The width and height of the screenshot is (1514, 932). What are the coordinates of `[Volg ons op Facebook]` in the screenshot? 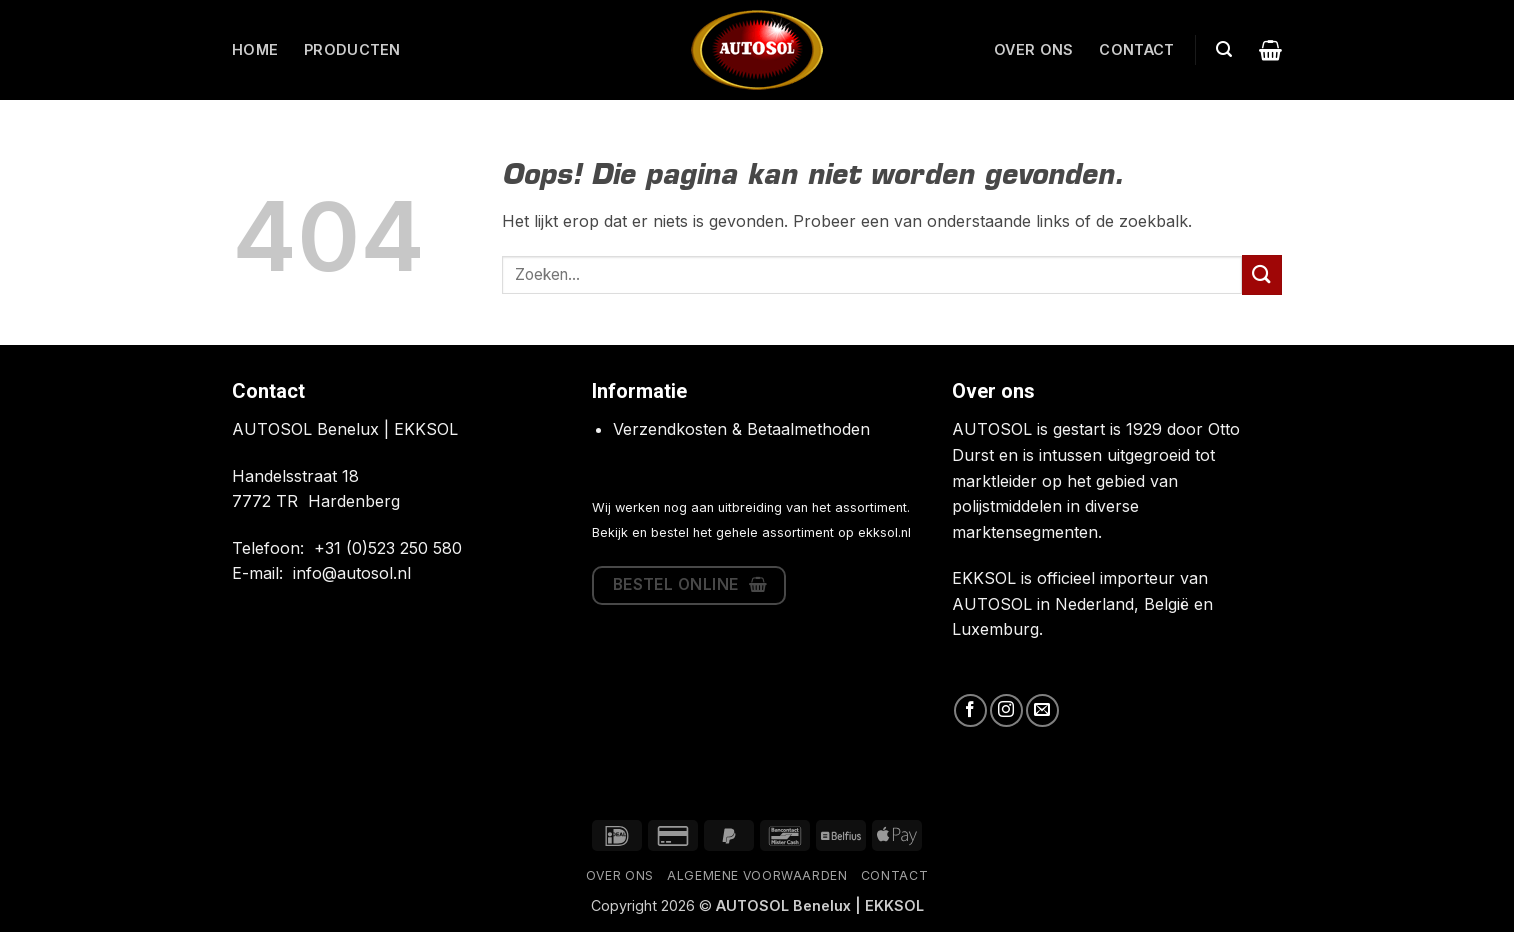 It's located at (970, 710).